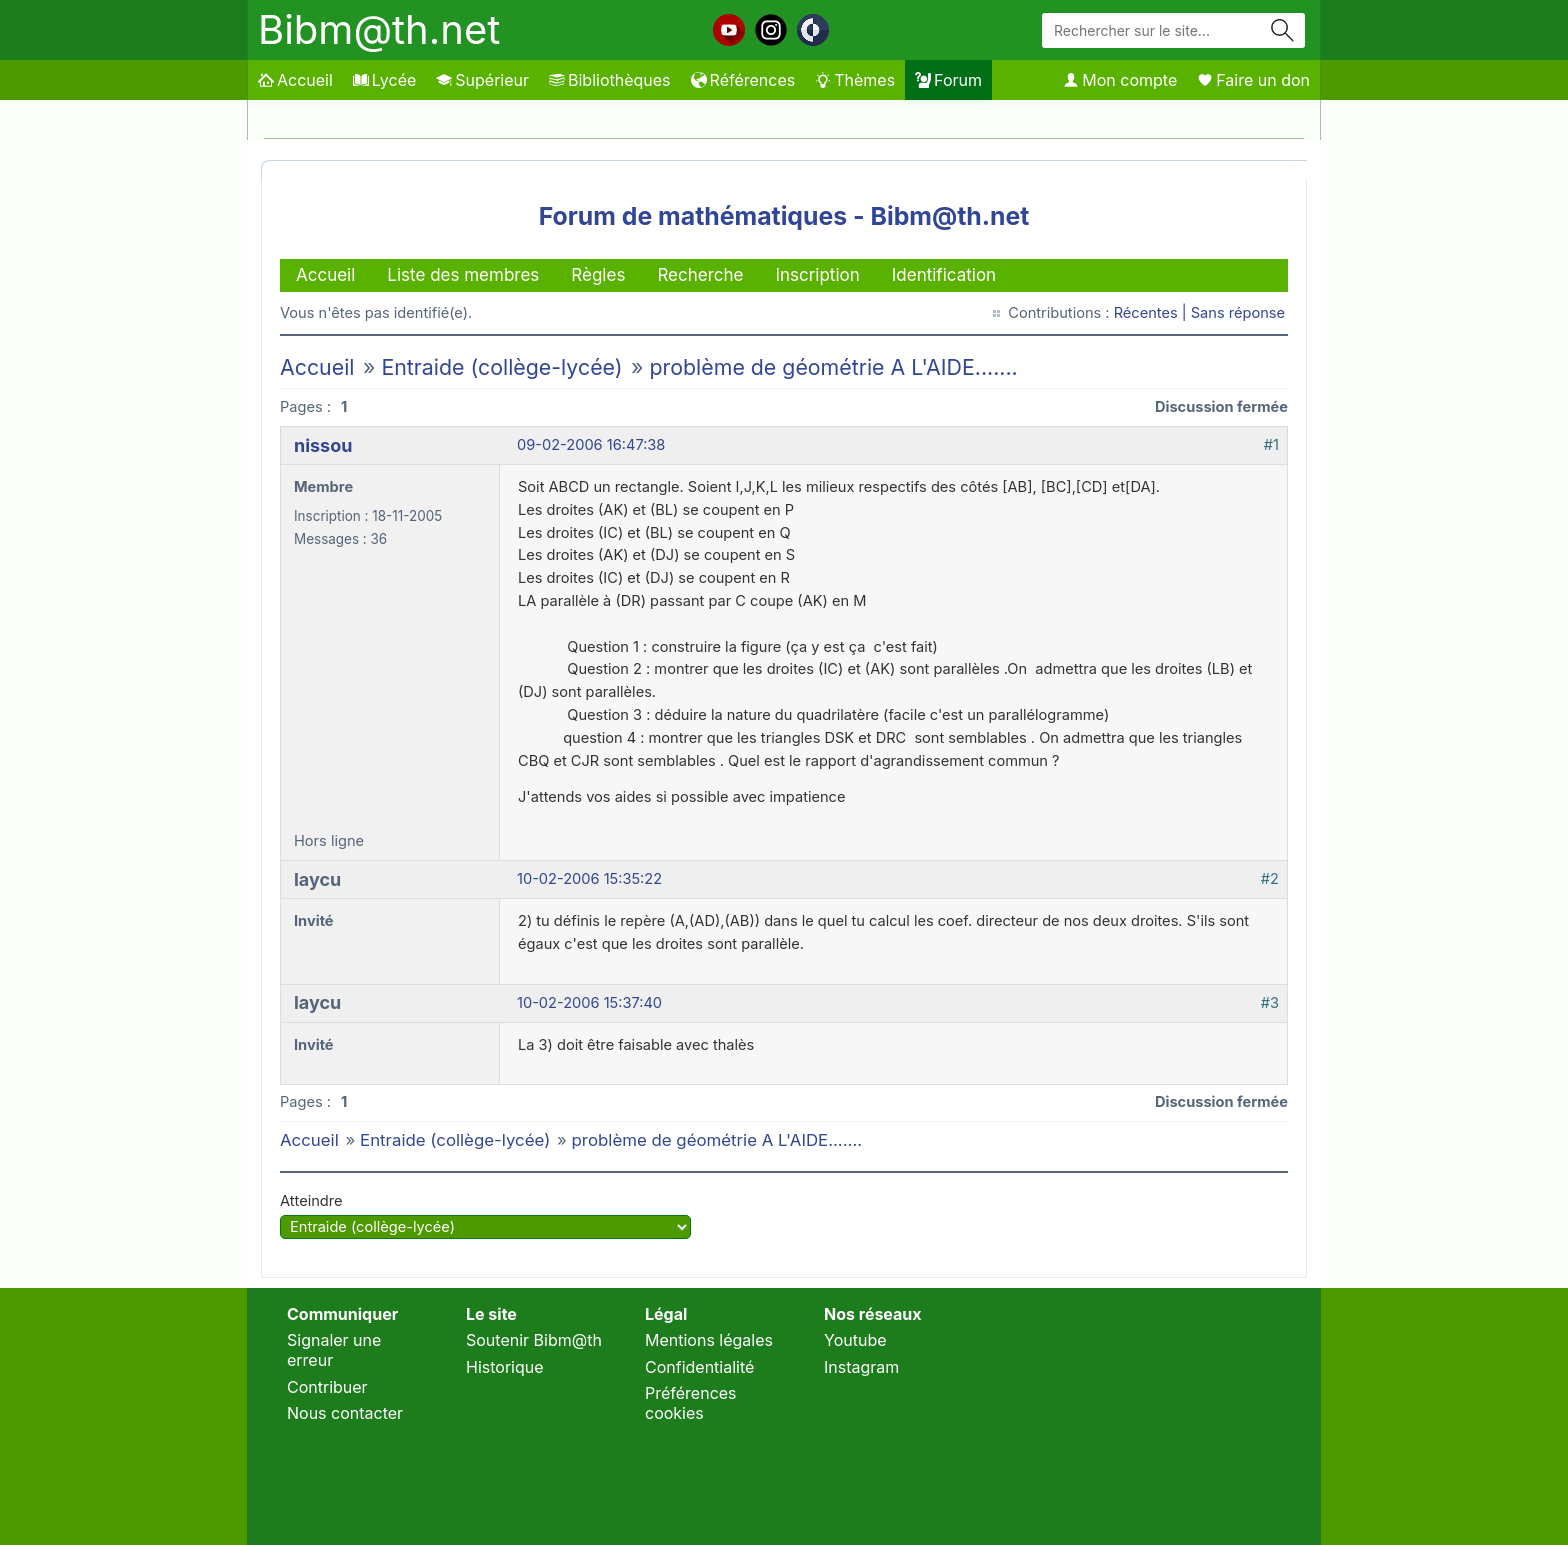 This screenshot has width=1568, height=1545. Describe the element at coordinates (709, 1340) in the screenshot. I see `Mentions légales` at that location.